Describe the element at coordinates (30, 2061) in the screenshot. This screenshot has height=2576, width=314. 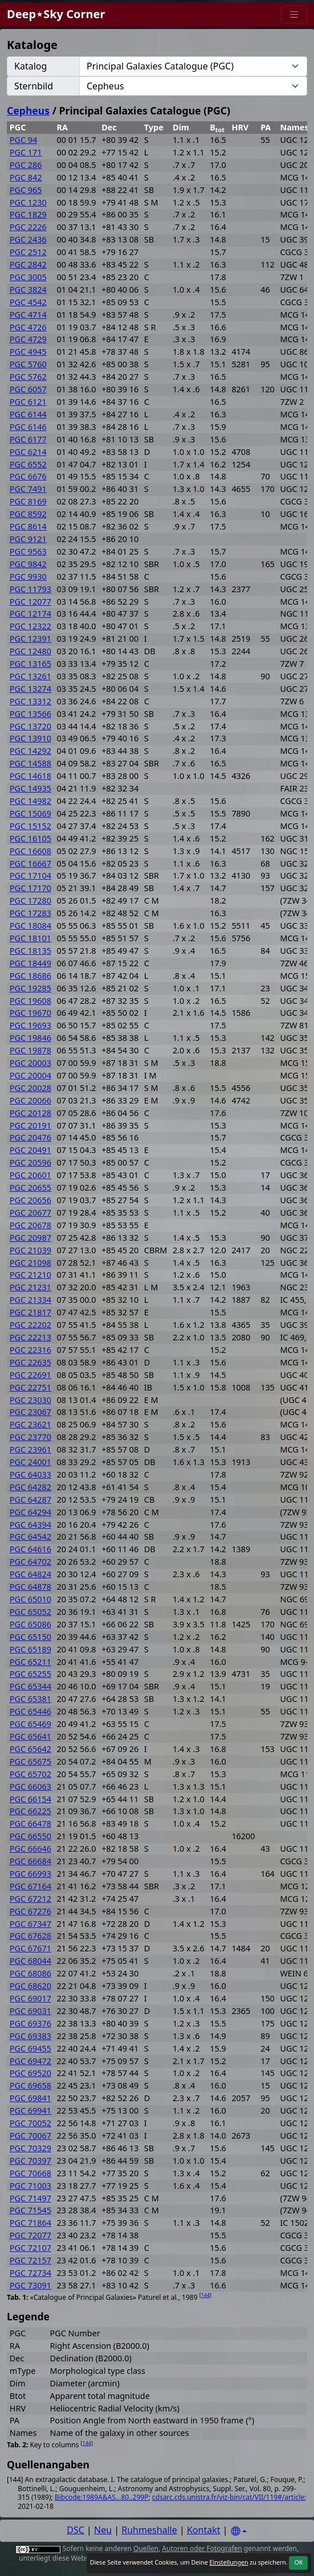
I see `PGC 69472` at that location.